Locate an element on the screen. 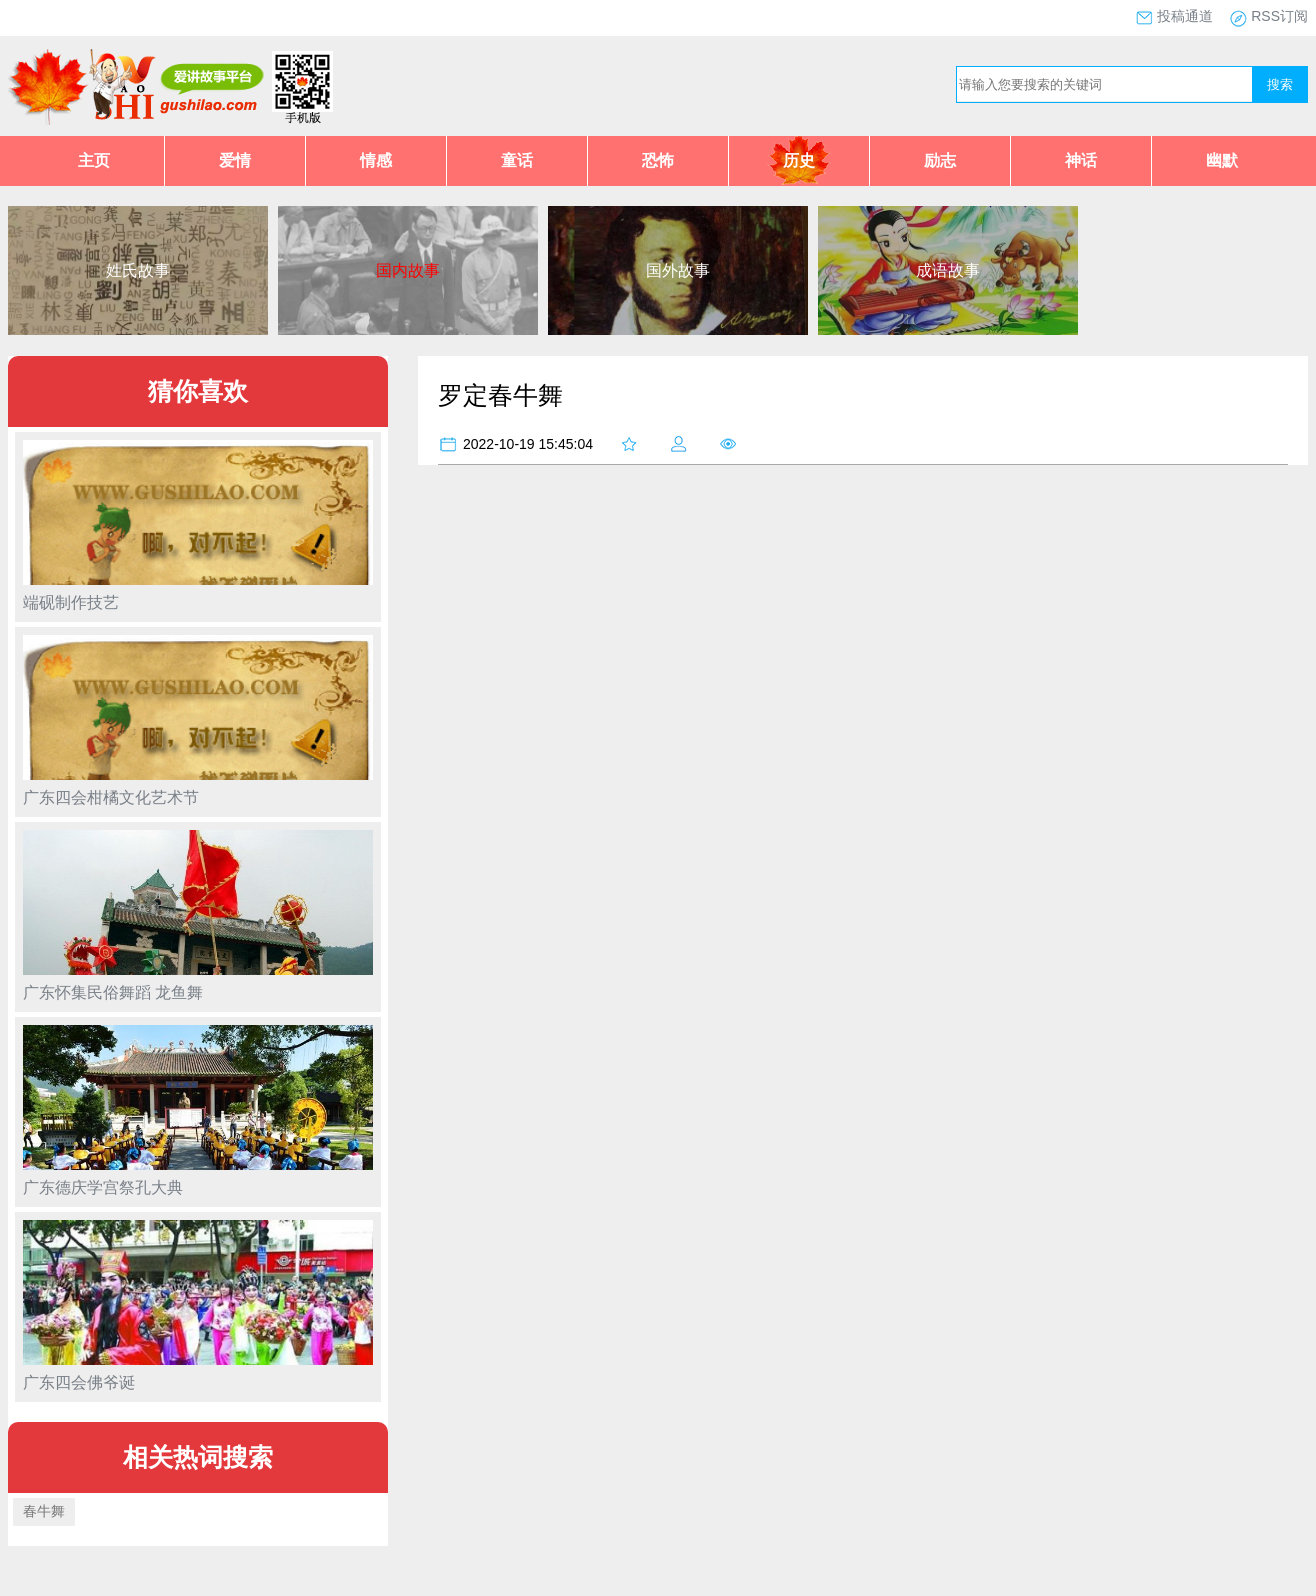 The width and height of the screenshot is (1316, 1596). 恐怖 is located at coordinates (658, 160).